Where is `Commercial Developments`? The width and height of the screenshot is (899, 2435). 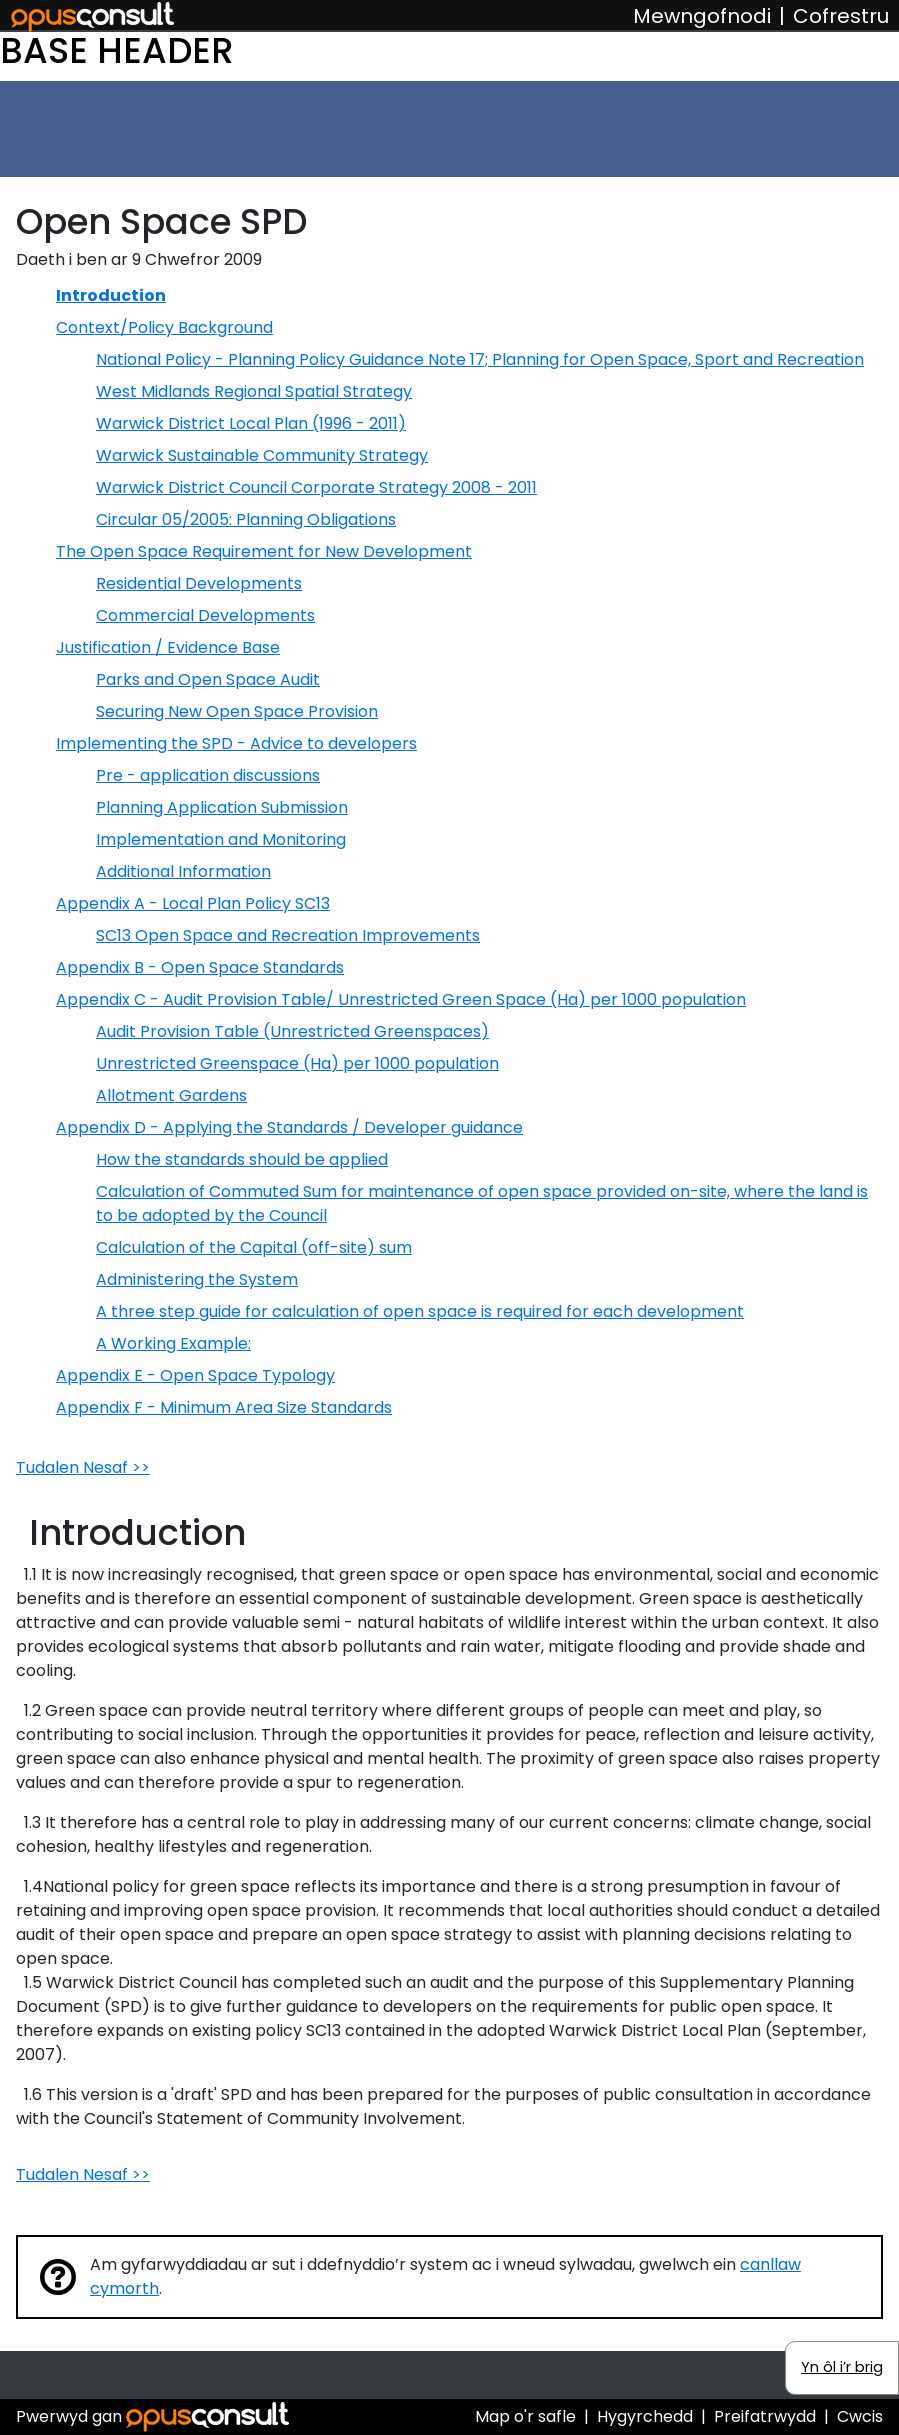 Commercial Developments is located at coordinates (205, 615).